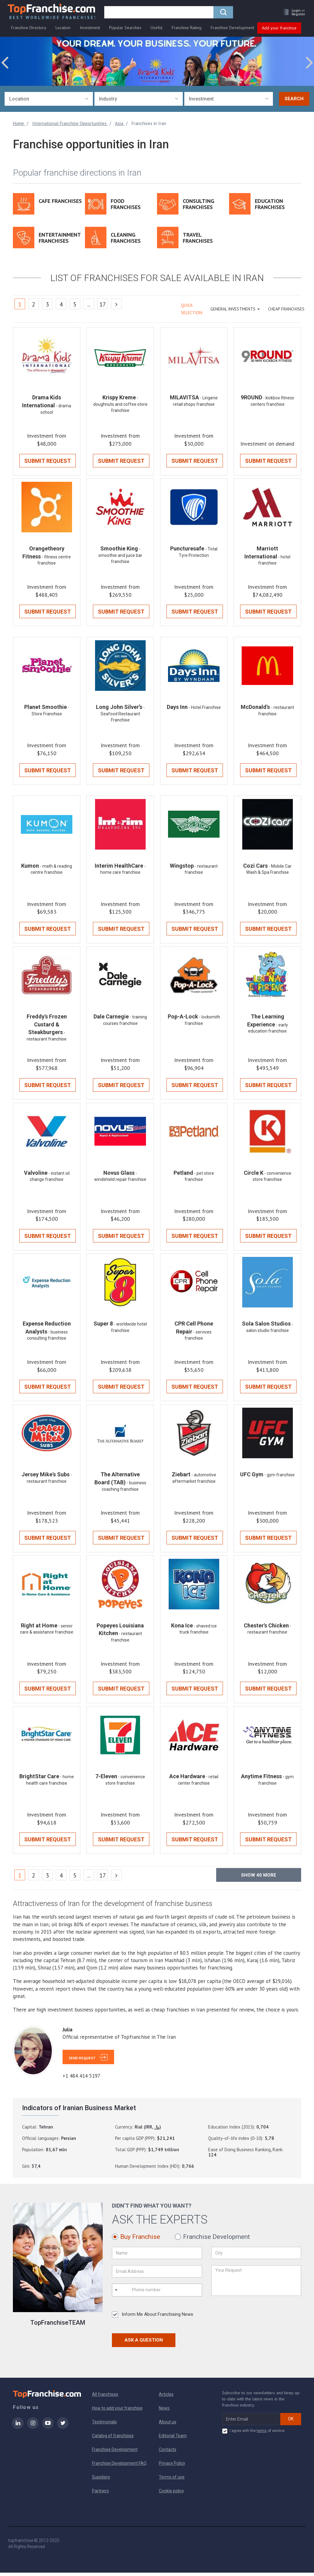 Image resolution: width=314 pixels, height=2576 pixels. Describe the element at coordinates (156, 2293) in the screenshot. I see `[Phone number]` at that location.